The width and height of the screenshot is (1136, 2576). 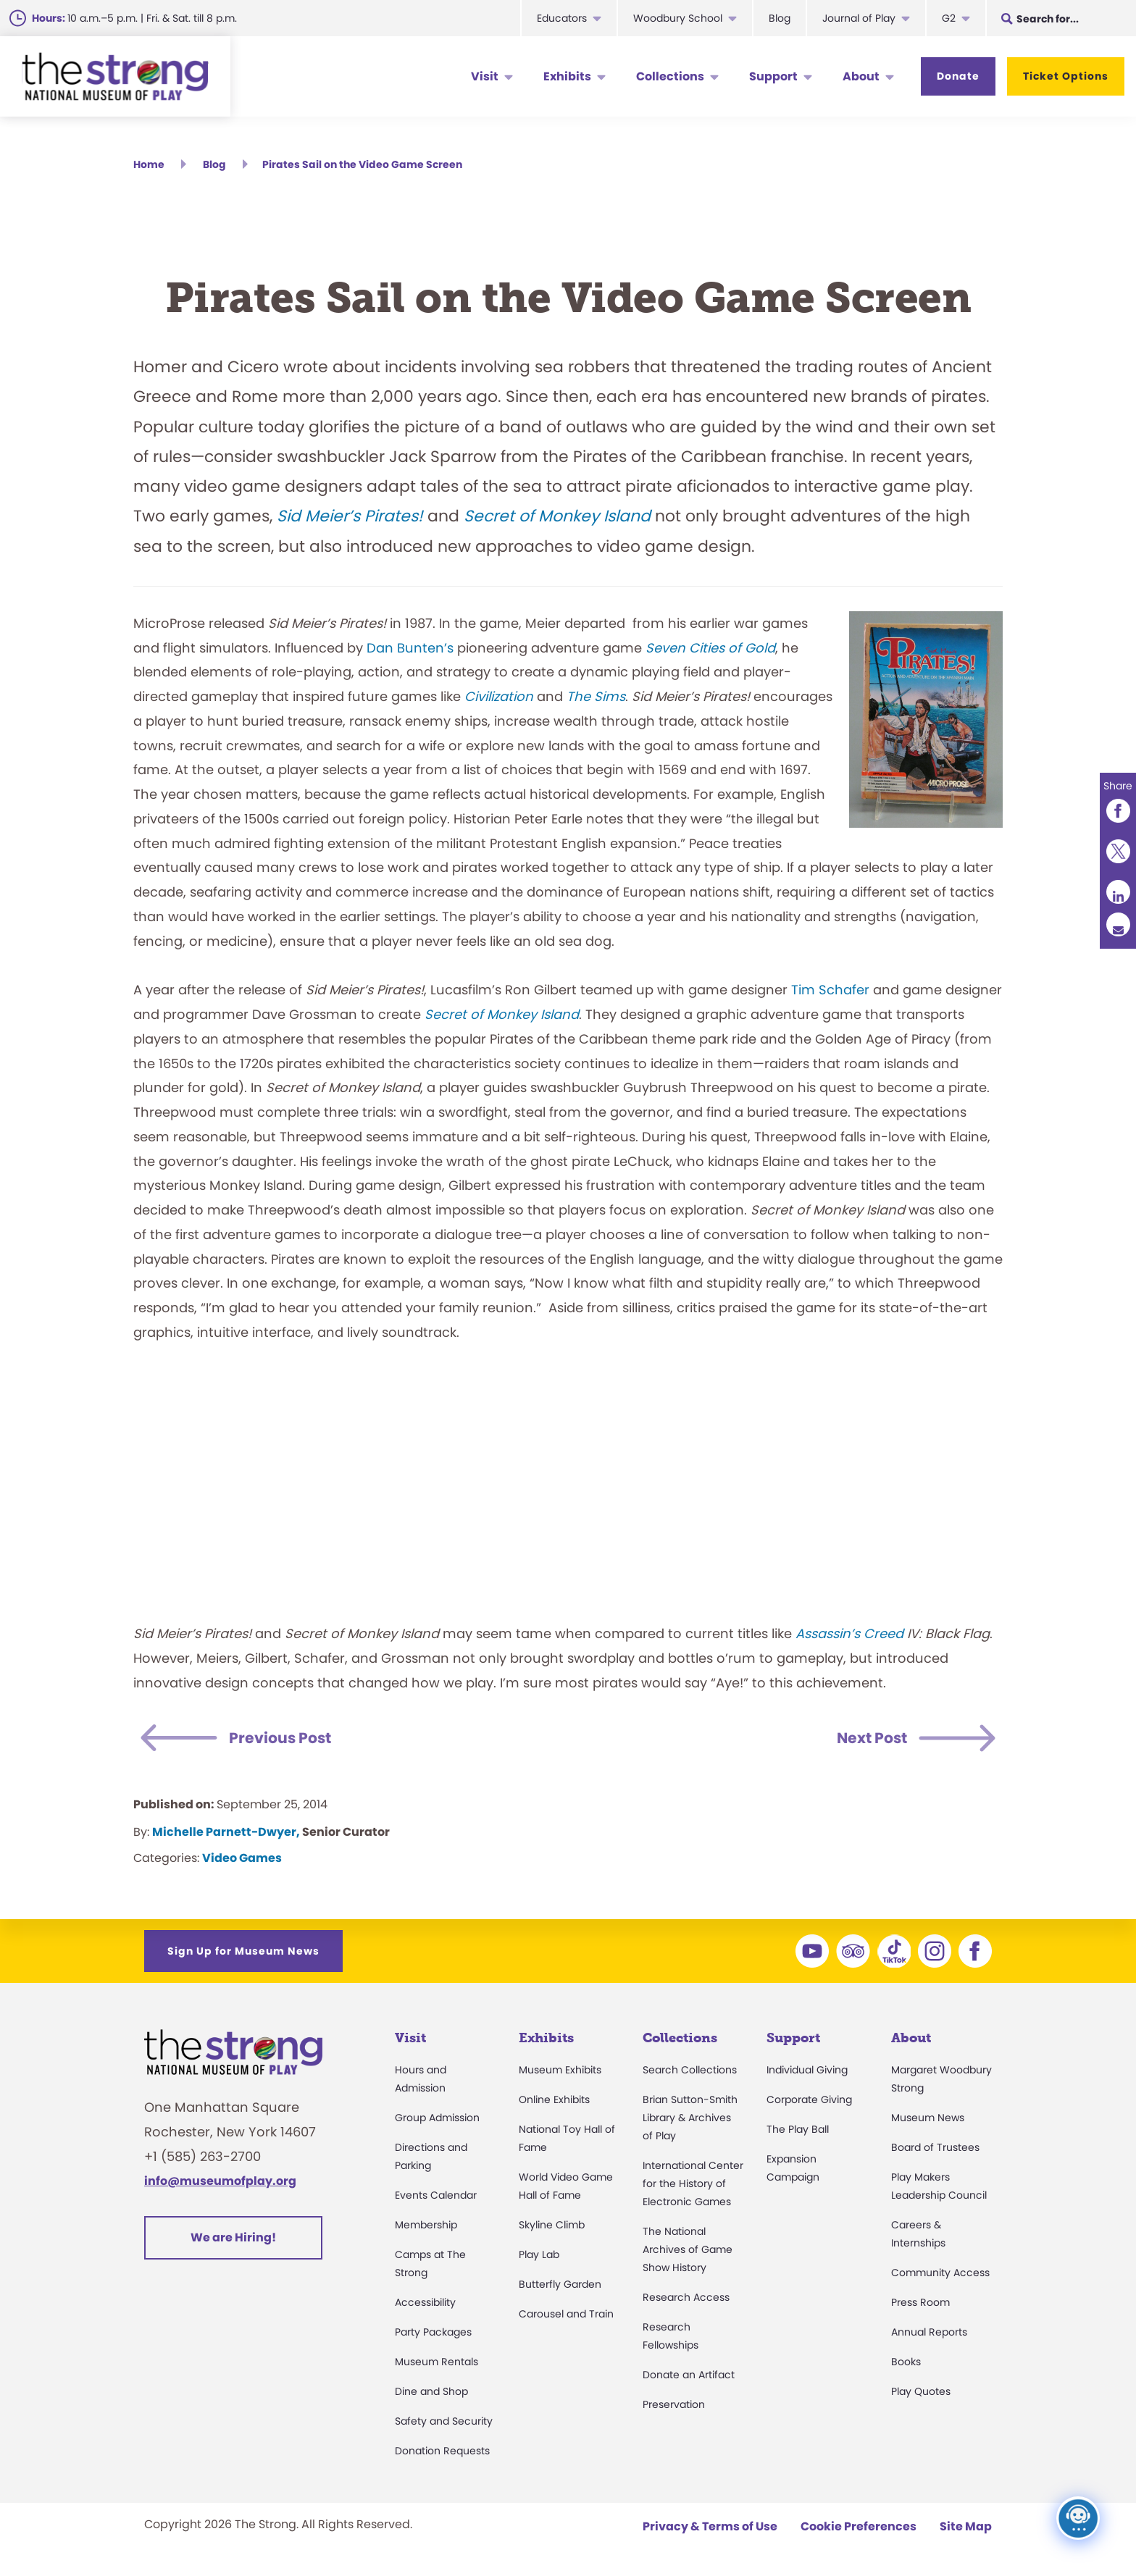 I want to click on Brian Sutton-Smith Library & Archives of Play, so click(x=690, y=2119).